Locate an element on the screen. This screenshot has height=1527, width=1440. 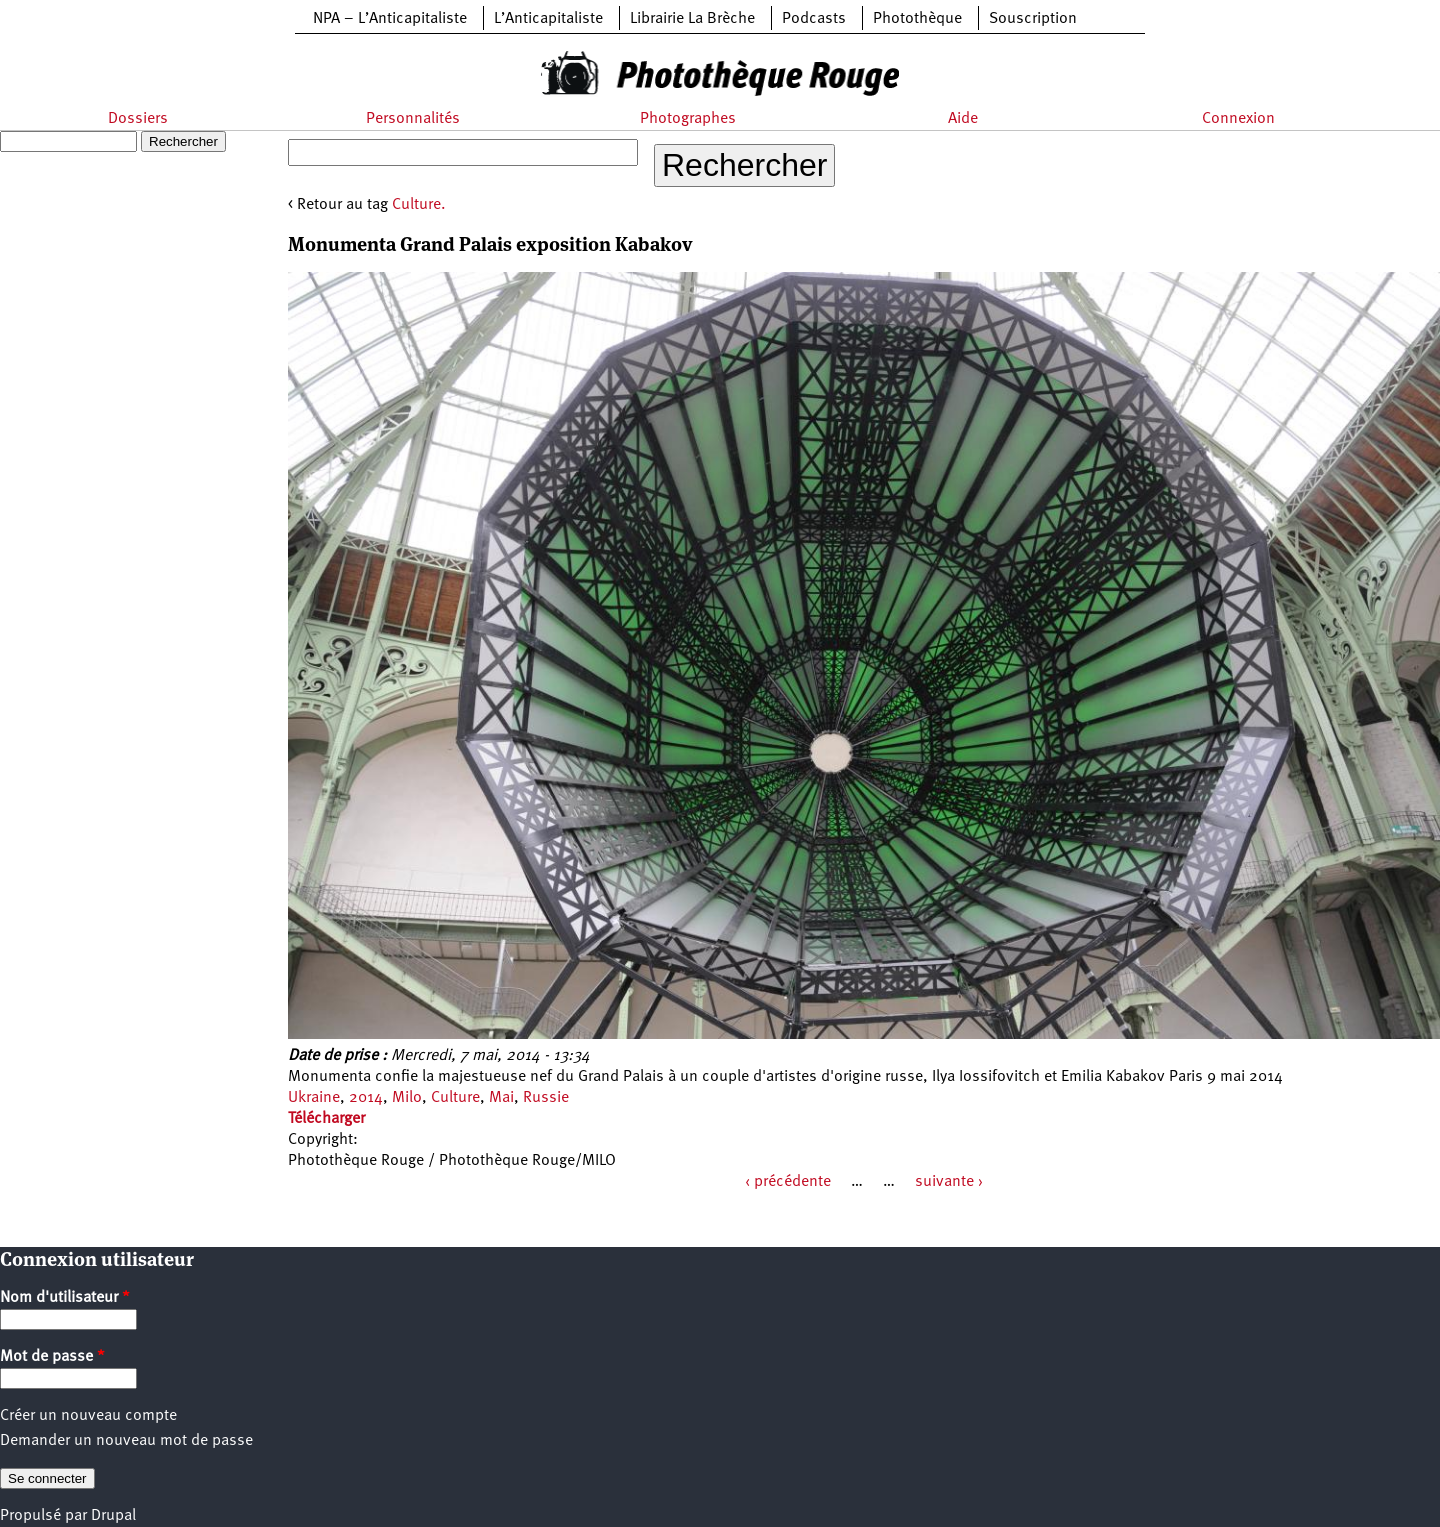
suivante › is located at coordinates (949, 1182).